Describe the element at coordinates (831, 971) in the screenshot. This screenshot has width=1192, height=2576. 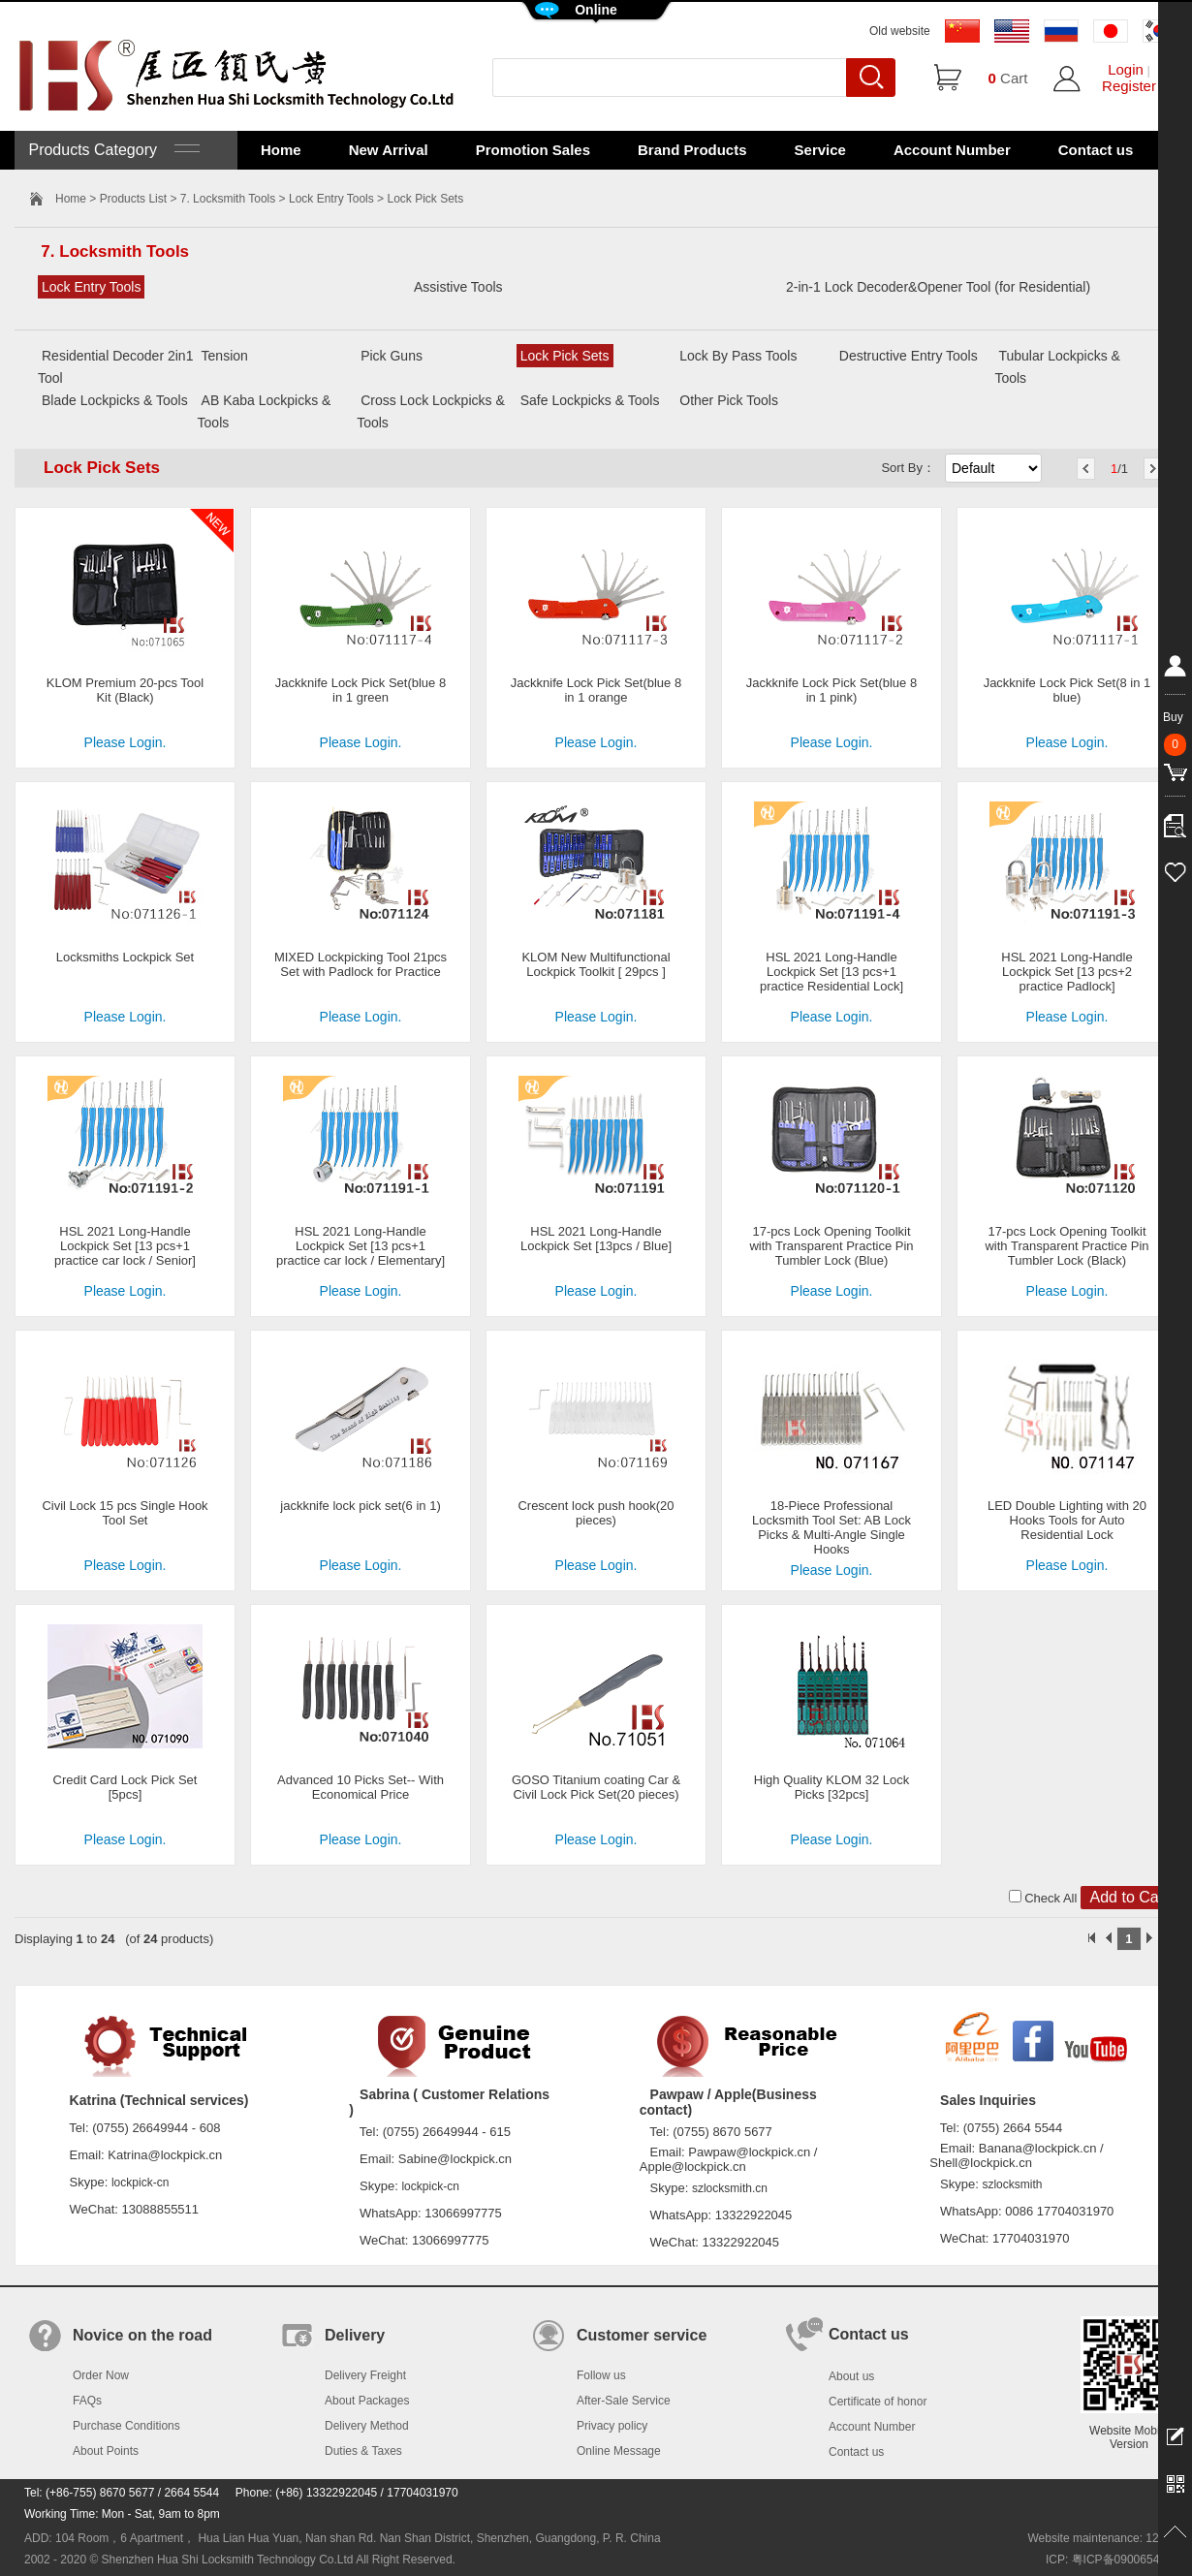
I see `HSL 2021 Long-Handle Lockpick Set [13 pcs+1 practice Residential Lock]` at that location.